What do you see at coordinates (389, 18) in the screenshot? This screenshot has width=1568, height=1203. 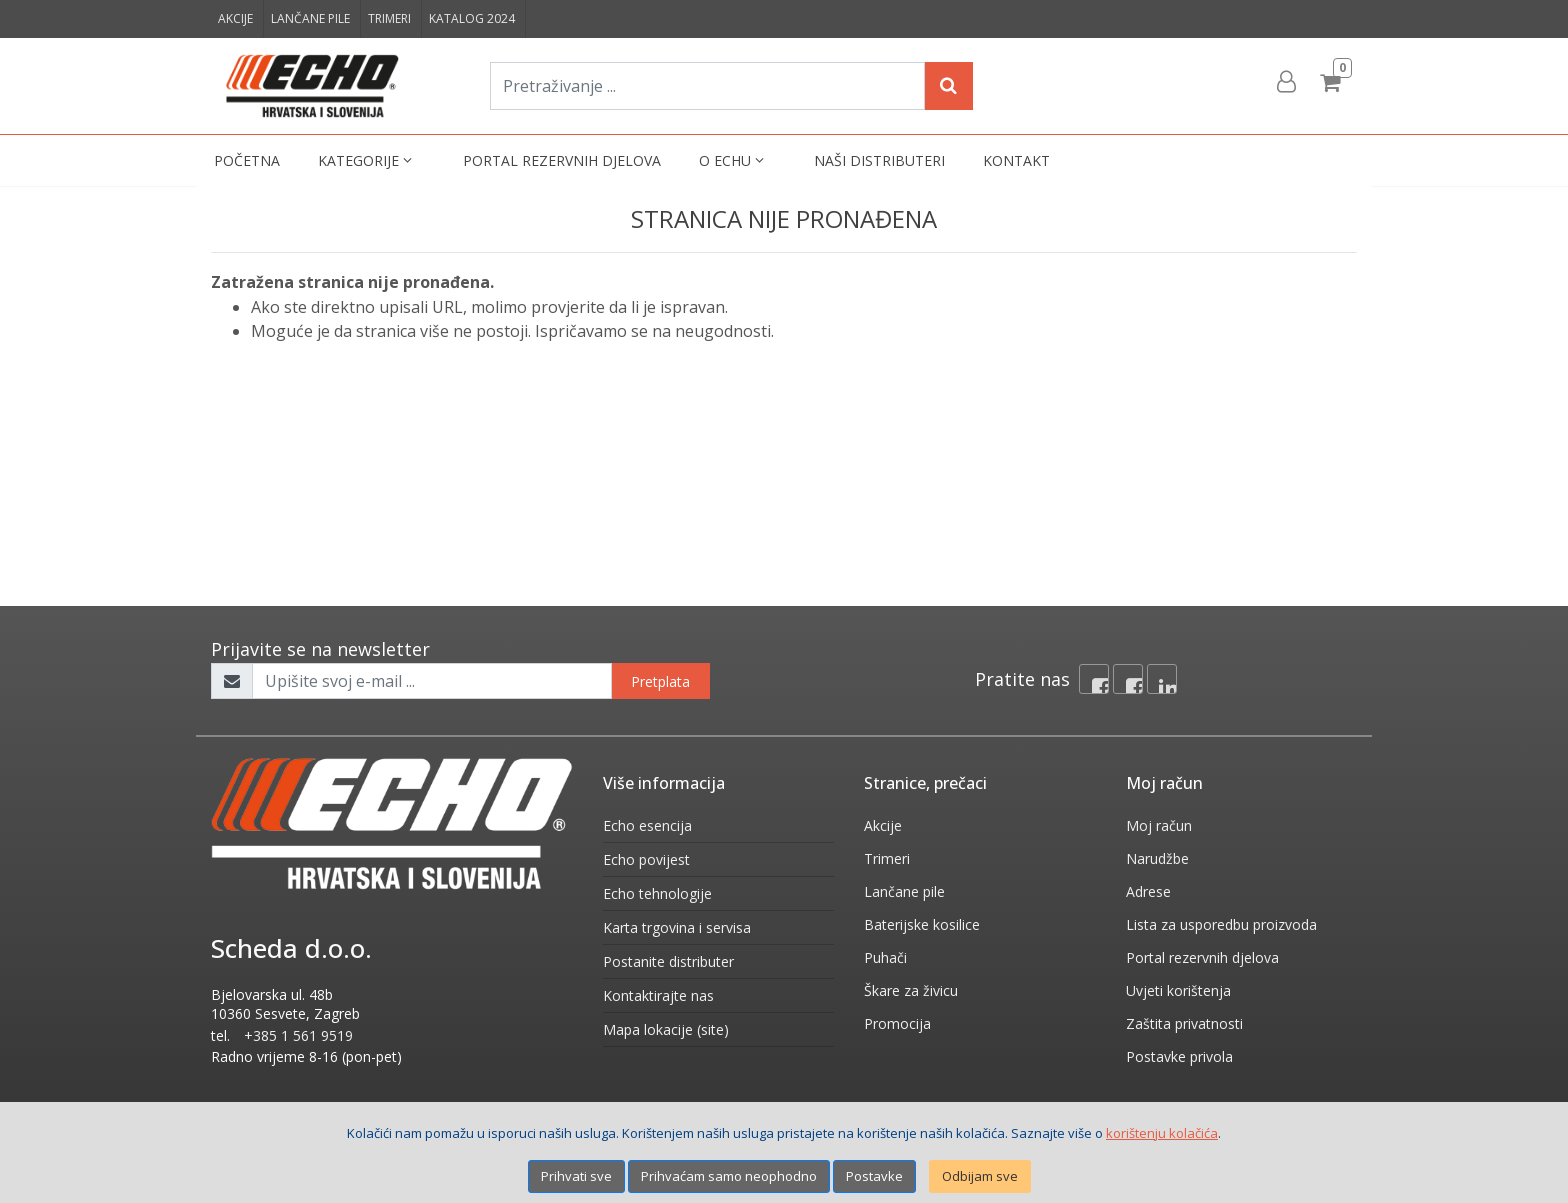 I see `Trimeri` at bounding box center [389, 18].